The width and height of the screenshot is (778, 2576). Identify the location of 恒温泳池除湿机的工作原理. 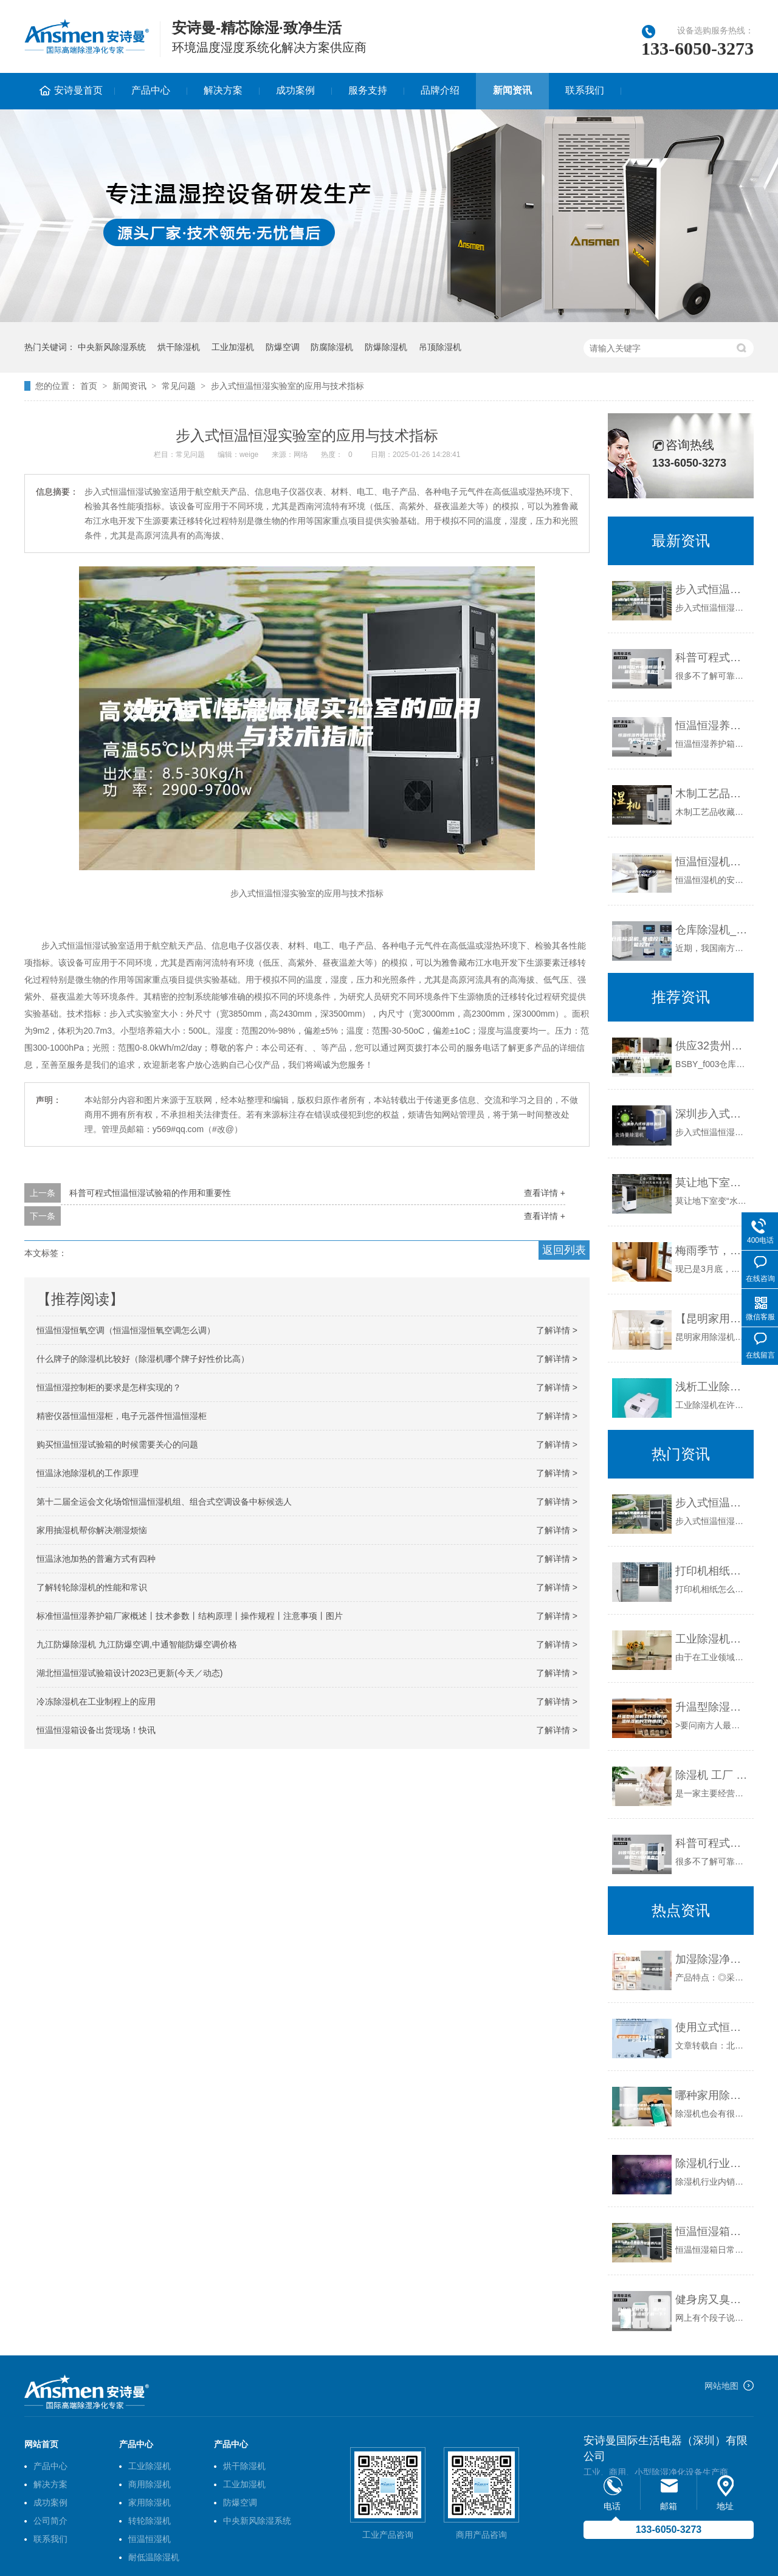
(87, 1473).